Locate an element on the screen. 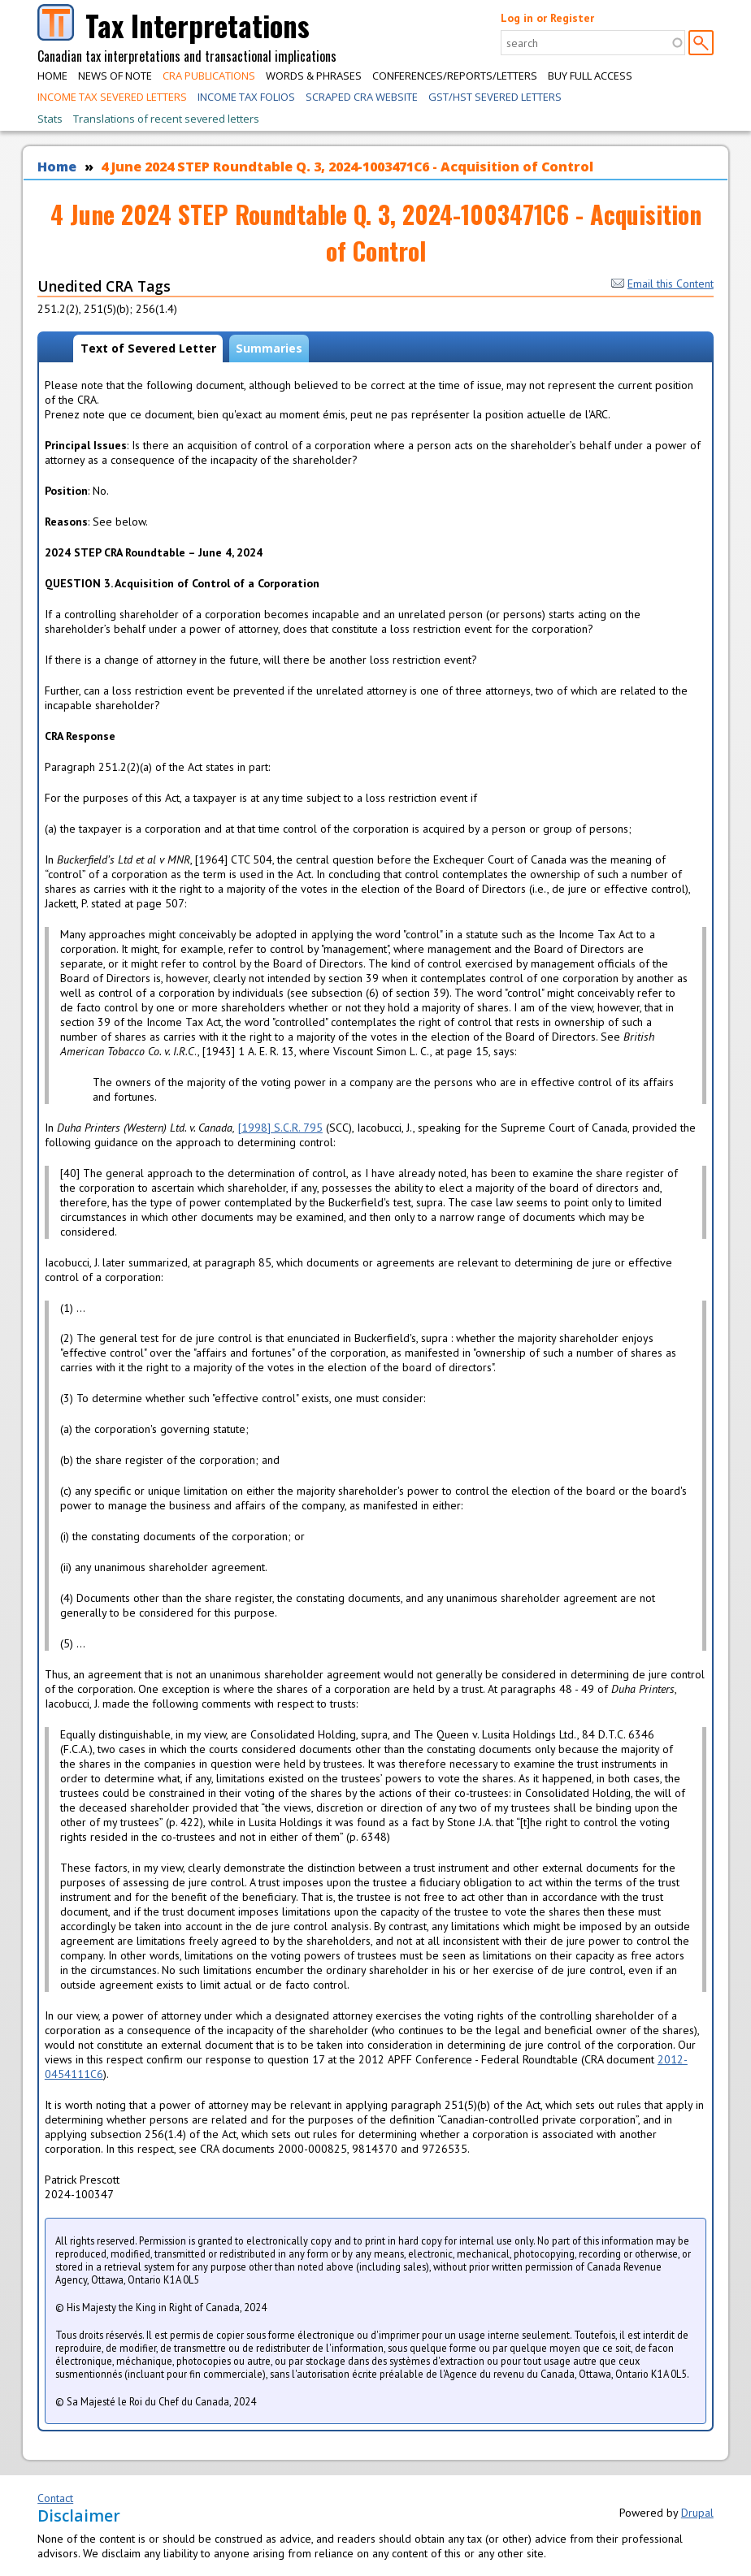 Image resolution: width=751 pixels, height=2576 pixels. Income Tax Folios is located at coordinates (246, 96).